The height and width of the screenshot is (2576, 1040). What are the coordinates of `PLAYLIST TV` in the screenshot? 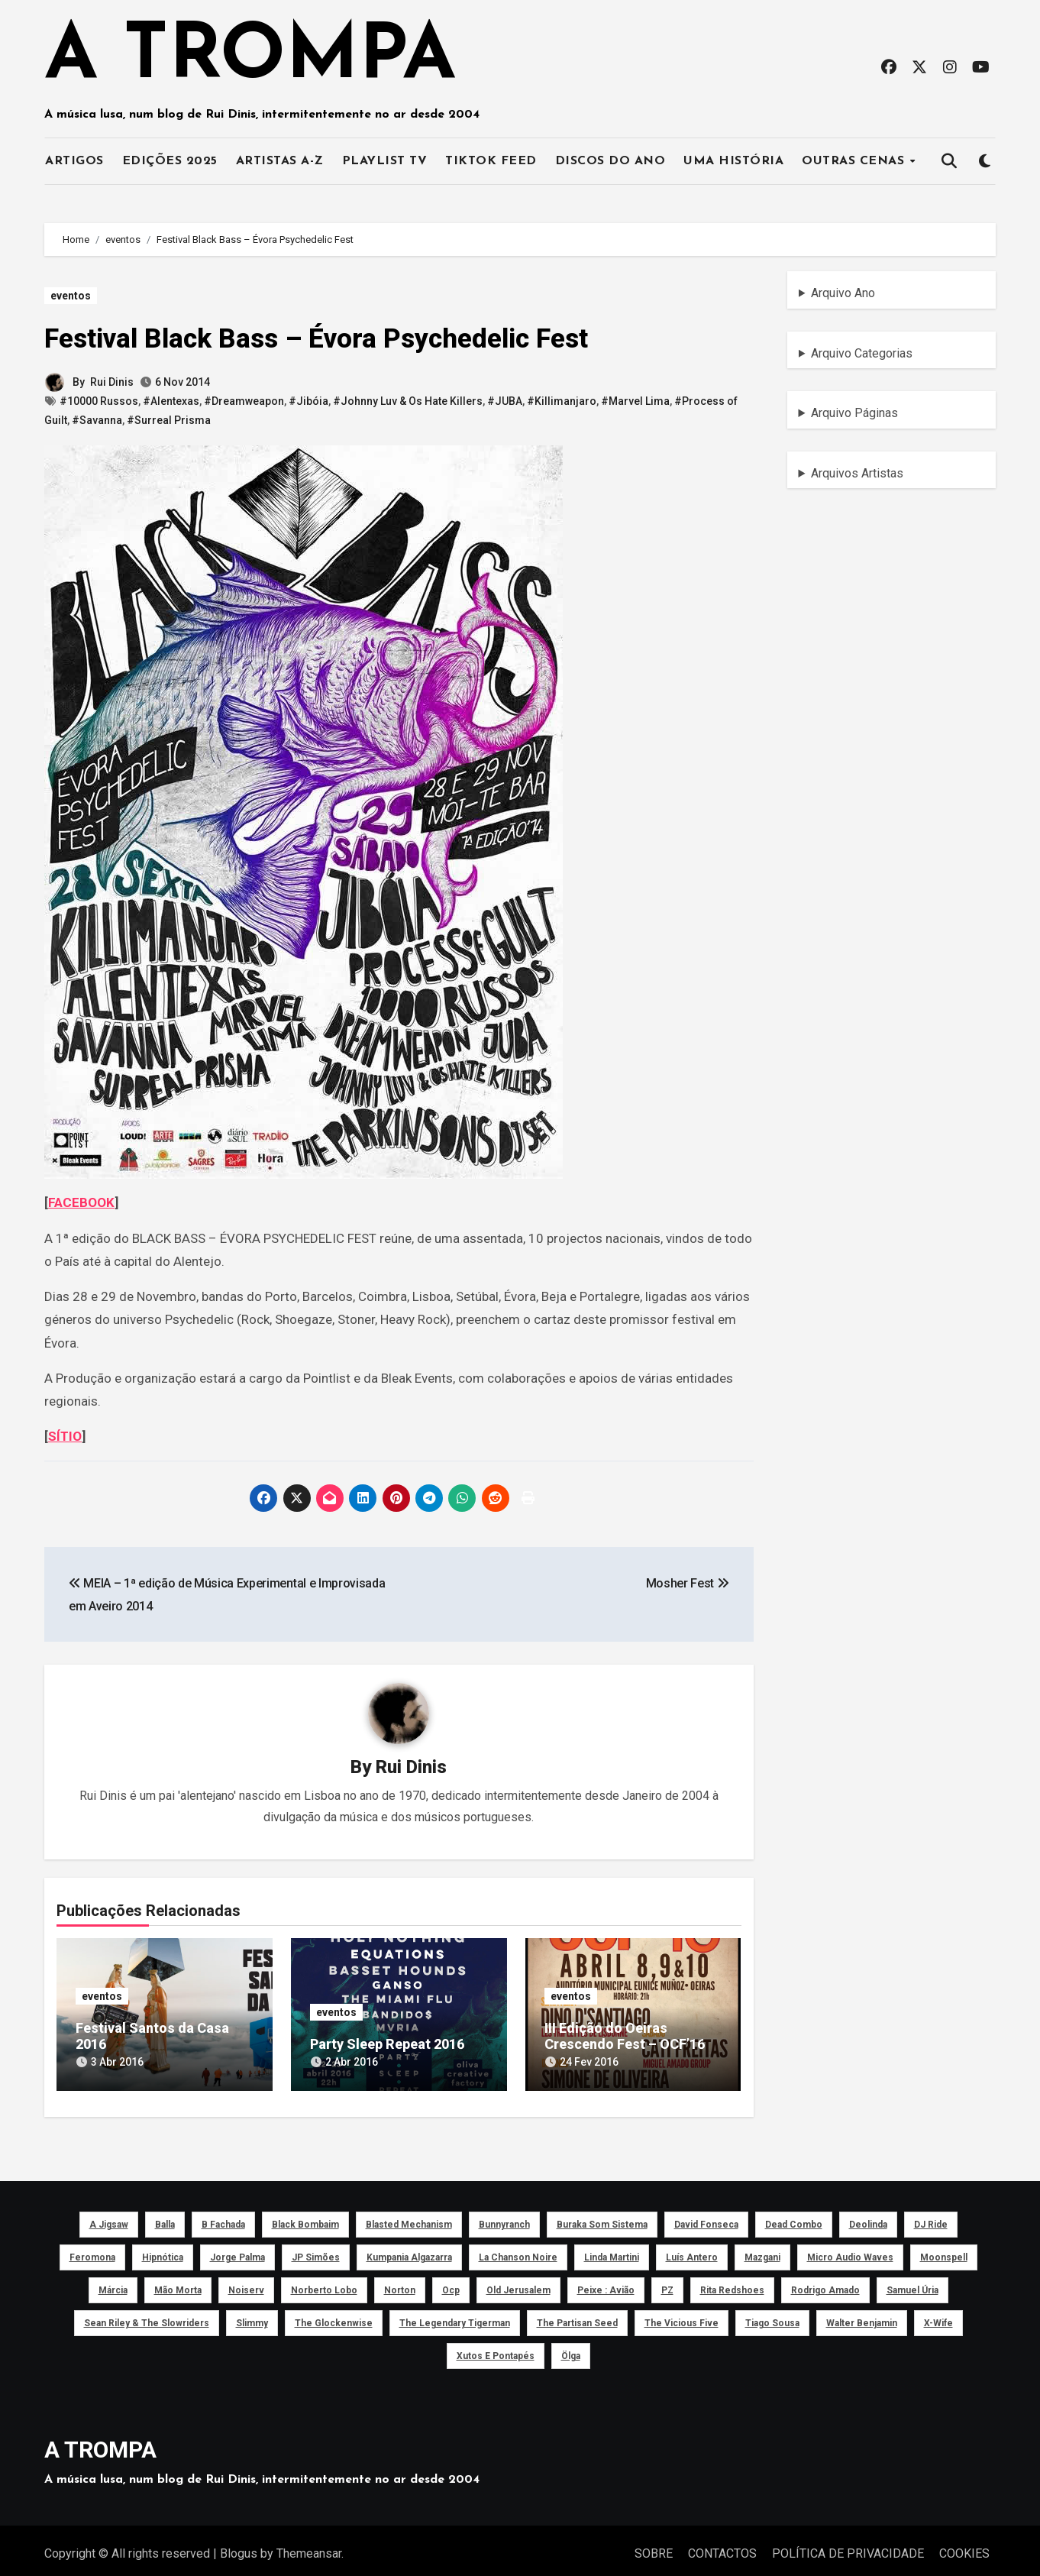 It's located at (385, 161).